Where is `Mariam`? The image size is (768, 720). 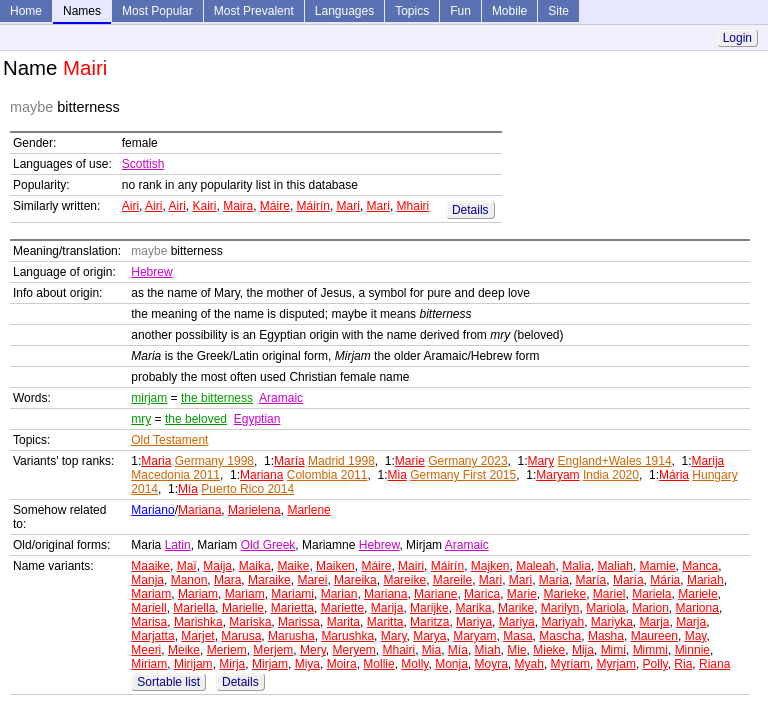
Mariam is located at coordinates (151, 594).